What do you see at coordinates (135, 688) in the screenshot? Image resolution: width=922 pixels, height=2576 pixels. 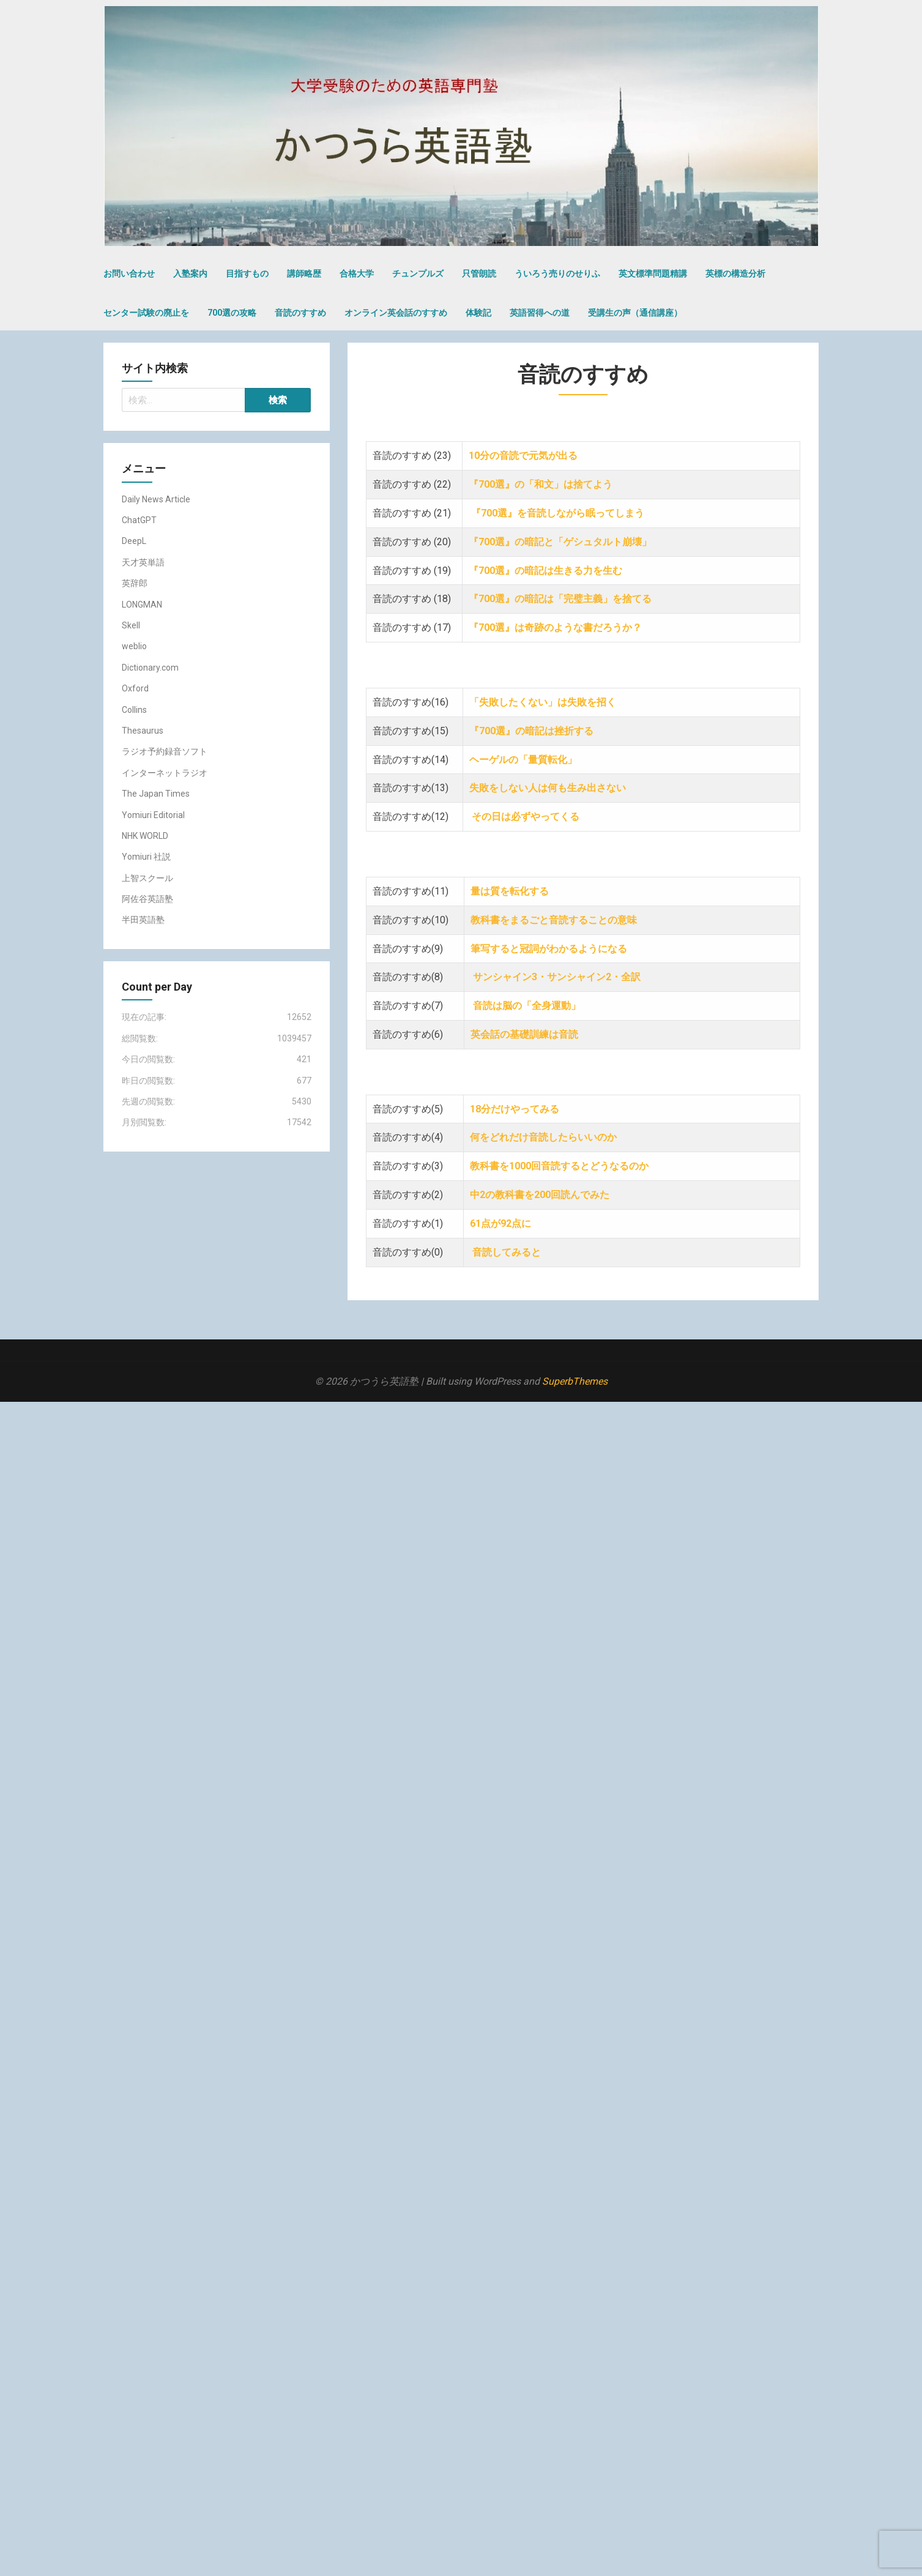 I see `Oxford` at bounding box center [135, 688].